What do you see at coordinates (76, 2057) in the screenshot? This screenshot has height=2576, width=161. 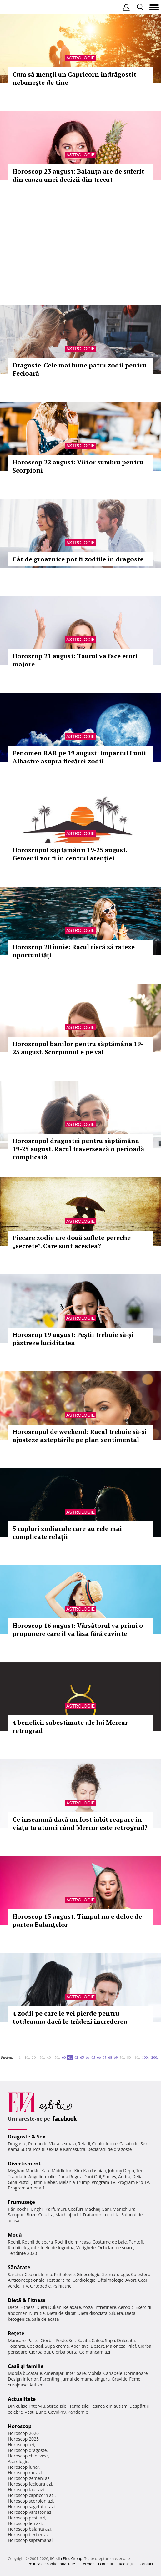 I see `62` at bounding box center [76, 2057].